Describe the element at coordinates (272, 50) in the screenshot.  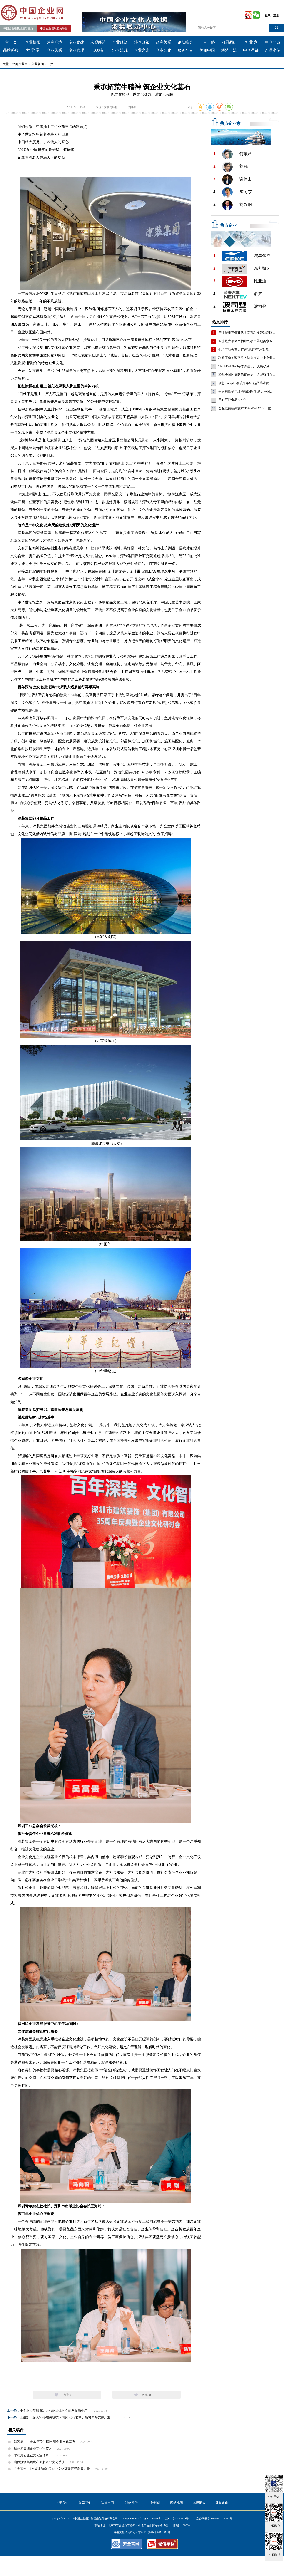
I see `产品小传` at that location.